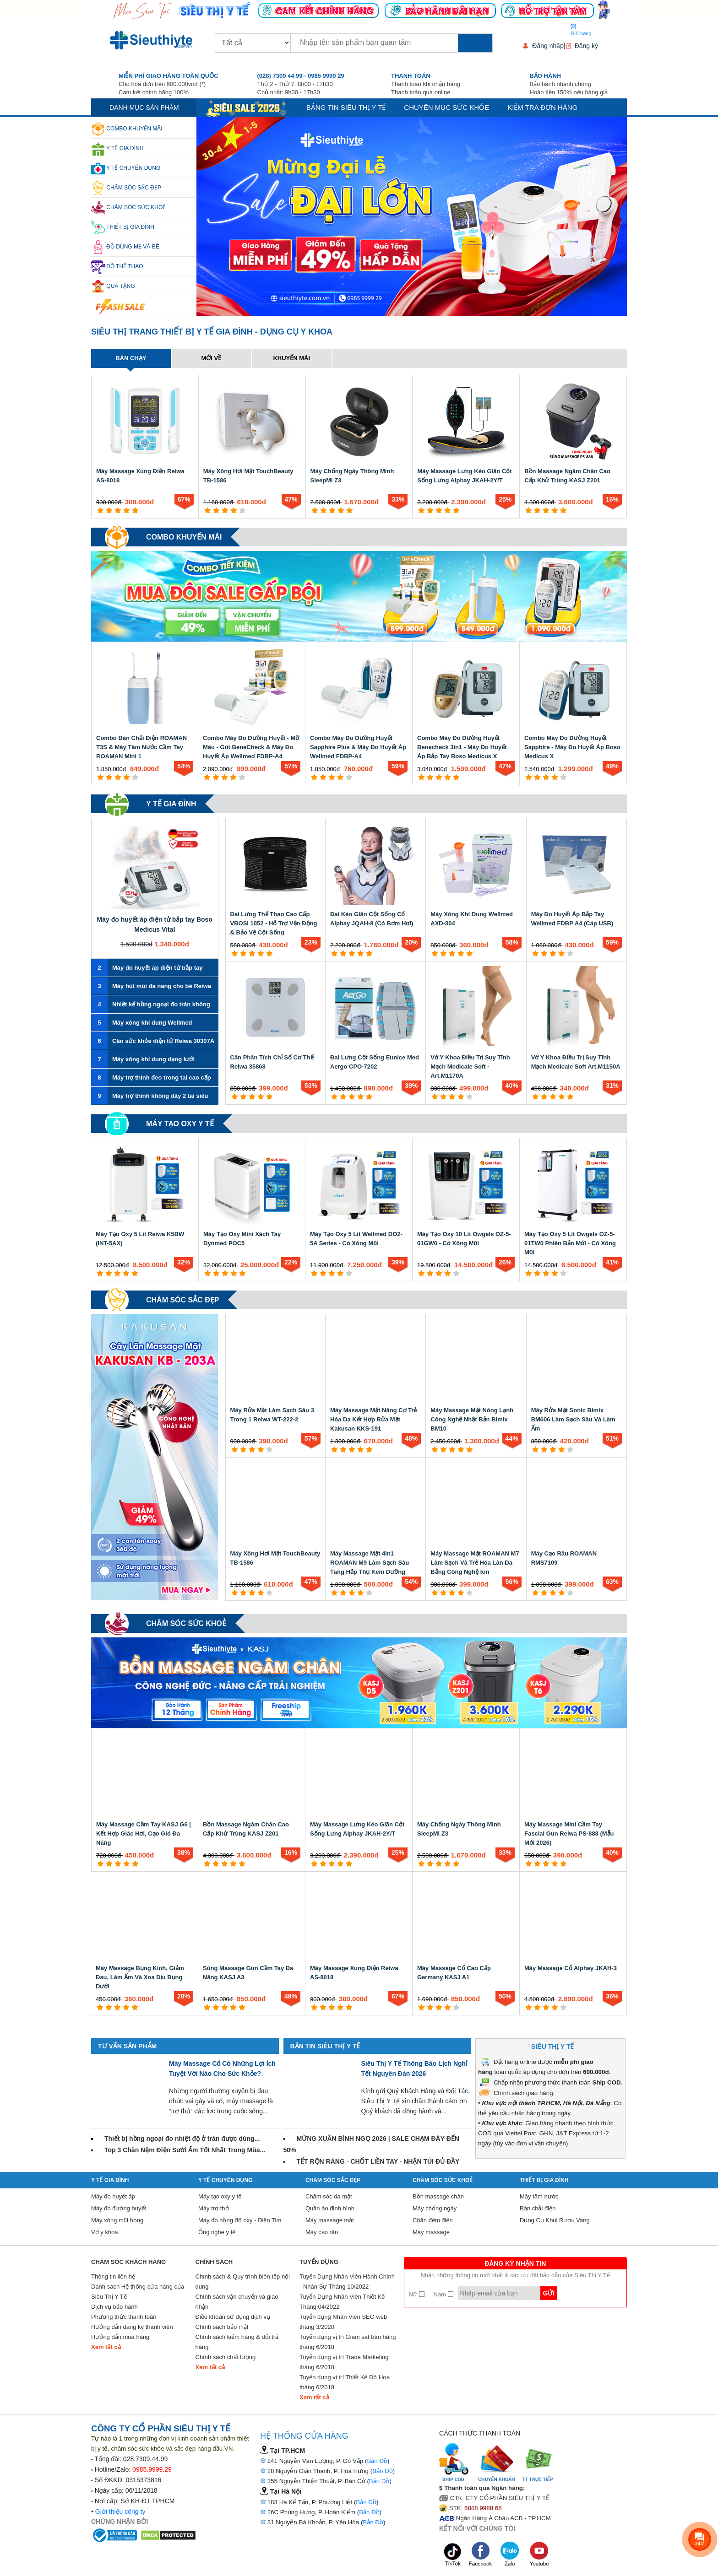 The width and height of the screenshot is (718, 2576). I want to click on Máy massage mắt, so click(329, 2220).